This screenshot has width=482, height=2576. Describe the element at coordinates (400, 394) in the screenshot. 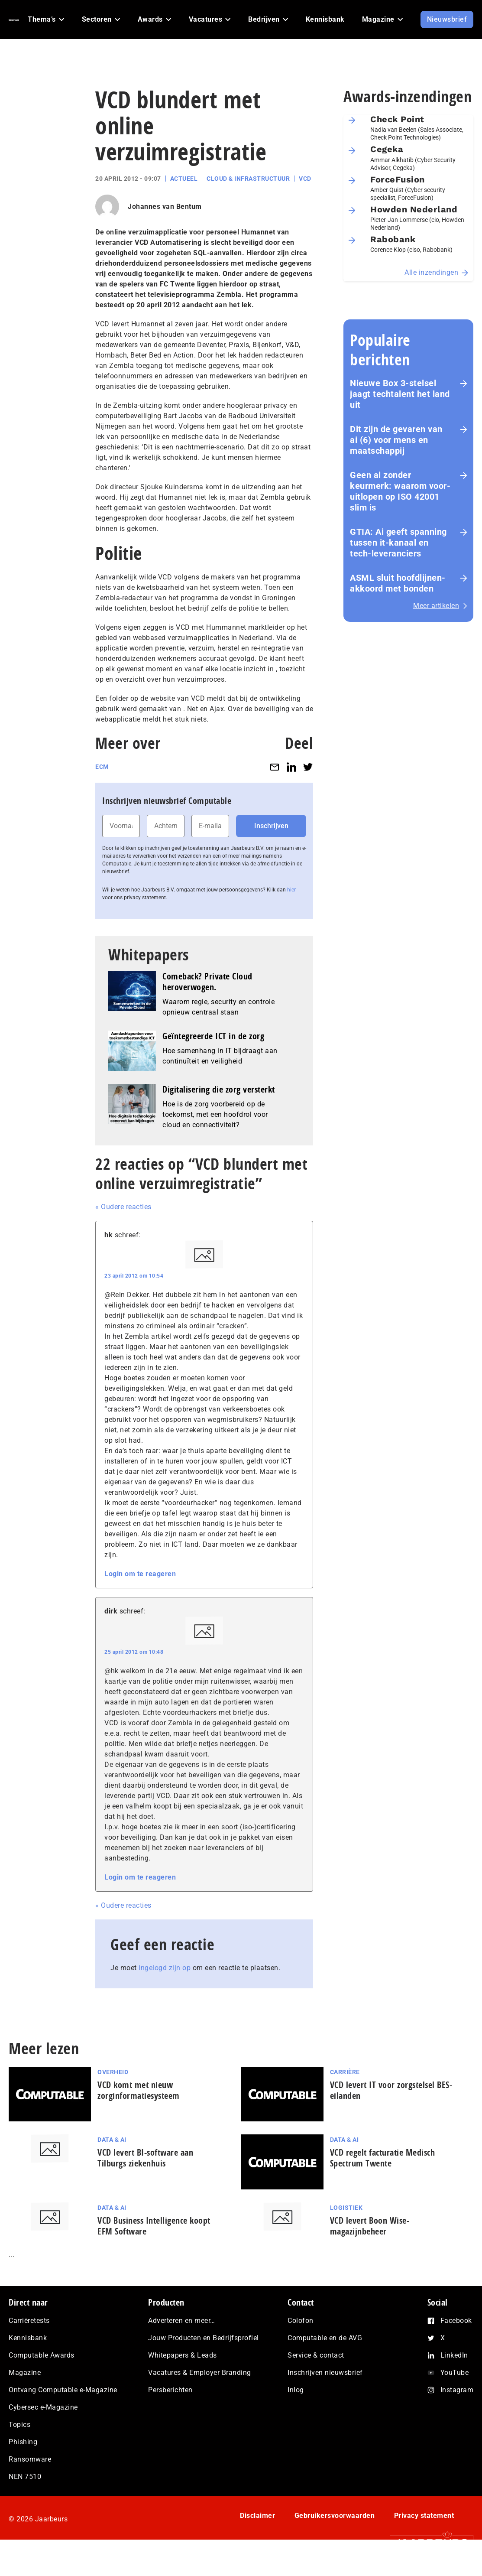

I see `Nieuwe Box 3-stelsel jaagt techtalent het land uit` at that location.